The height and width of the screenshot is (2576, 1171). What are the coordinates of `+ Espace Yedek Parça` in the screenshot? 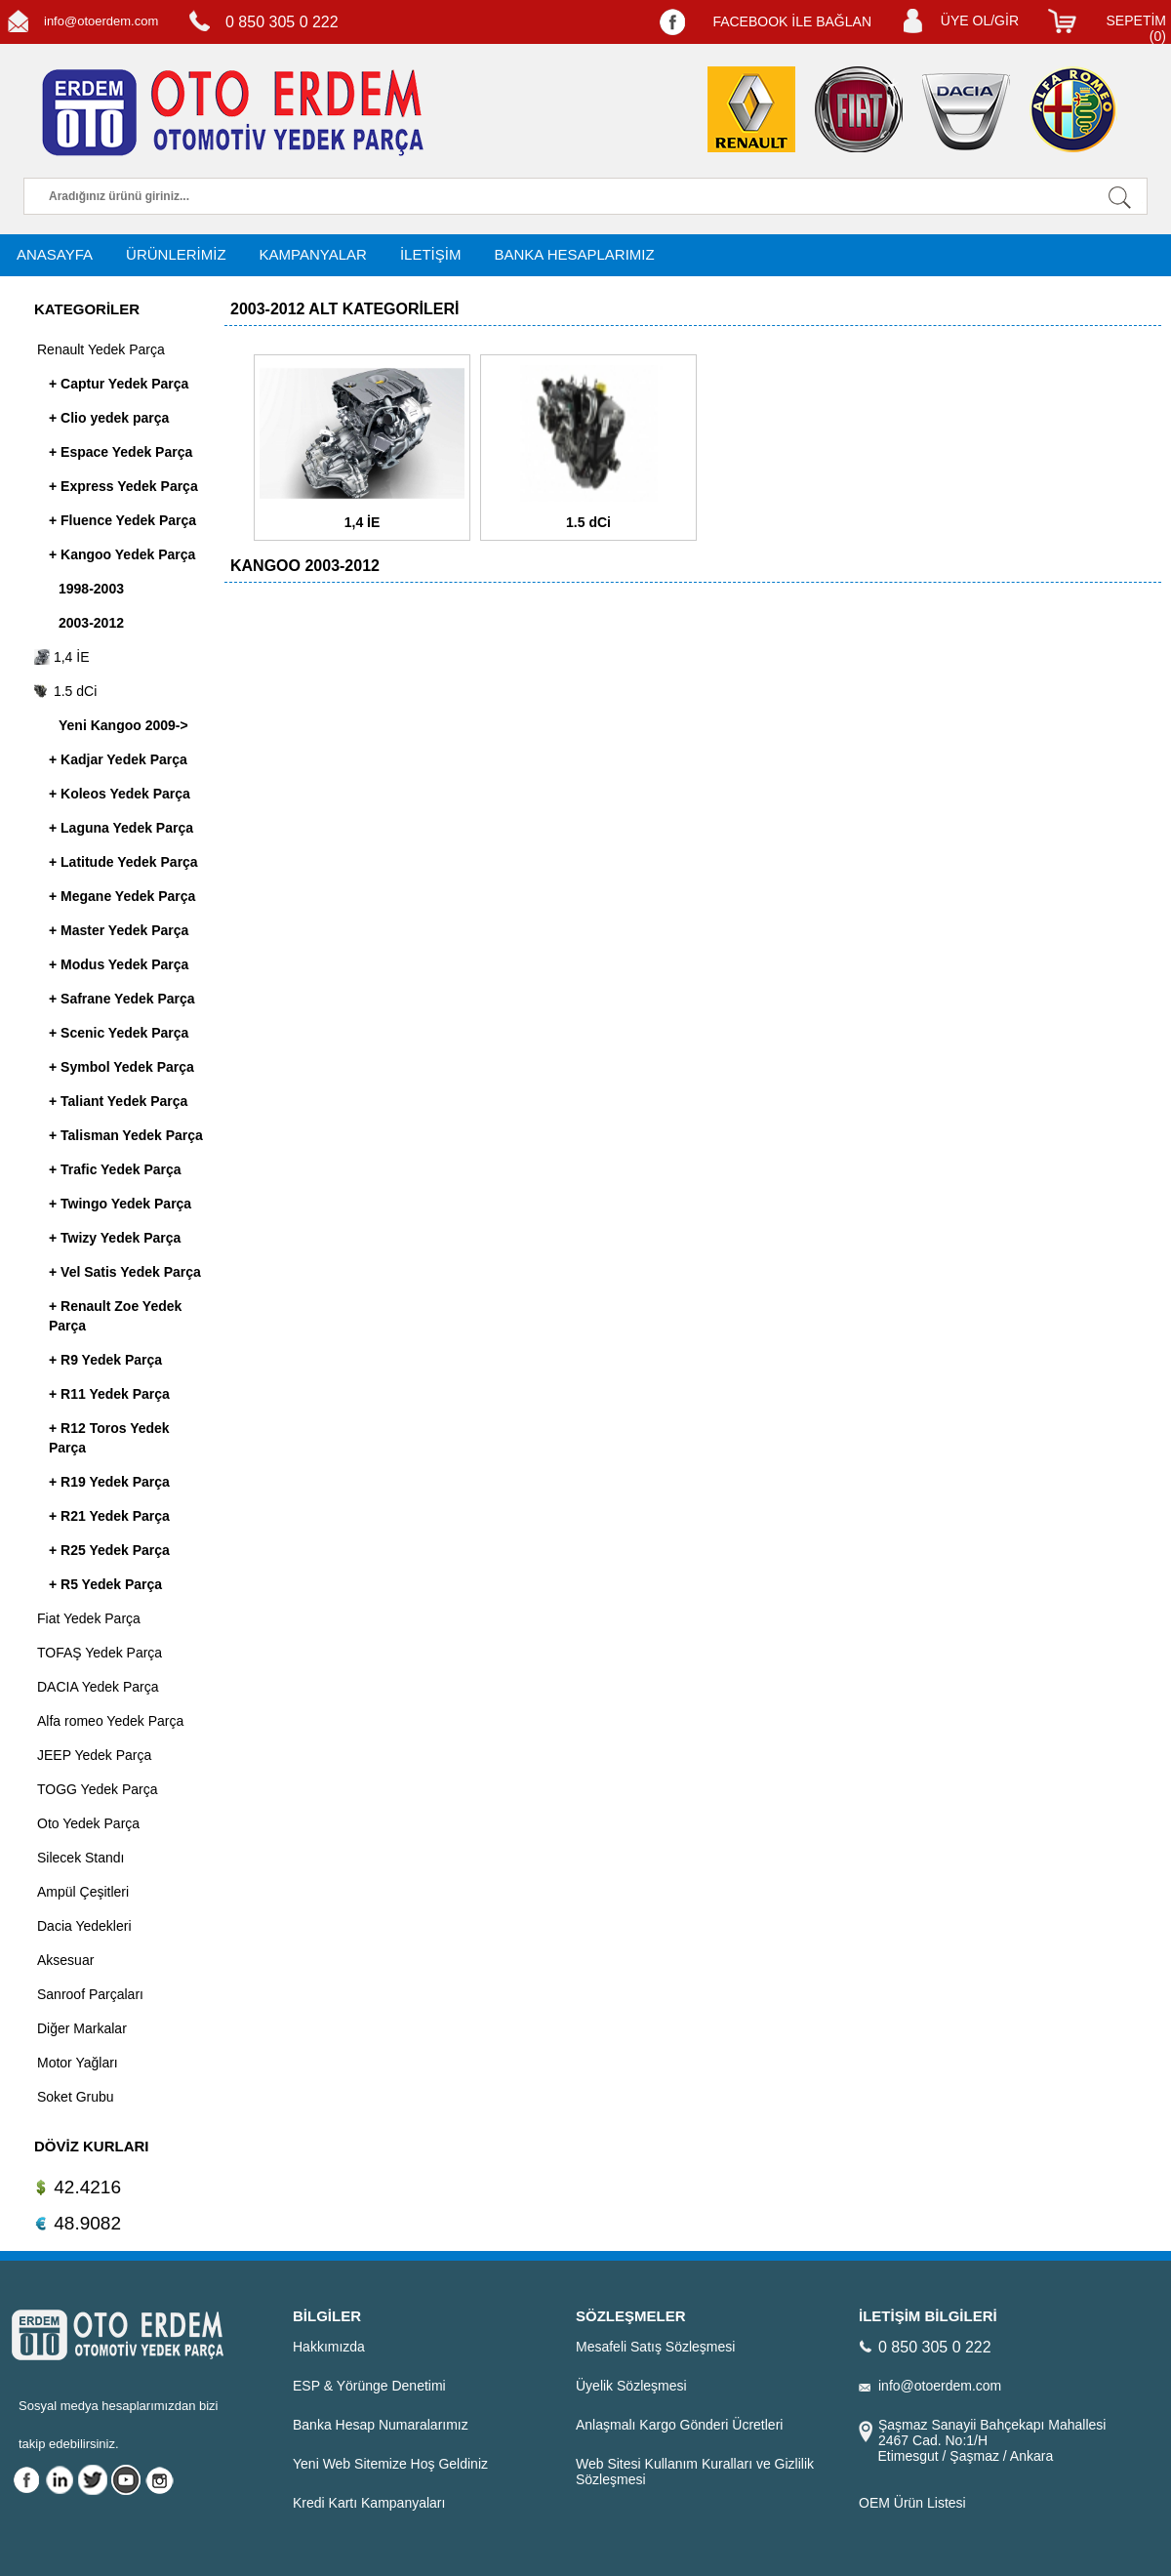 It's located at (120, 452).